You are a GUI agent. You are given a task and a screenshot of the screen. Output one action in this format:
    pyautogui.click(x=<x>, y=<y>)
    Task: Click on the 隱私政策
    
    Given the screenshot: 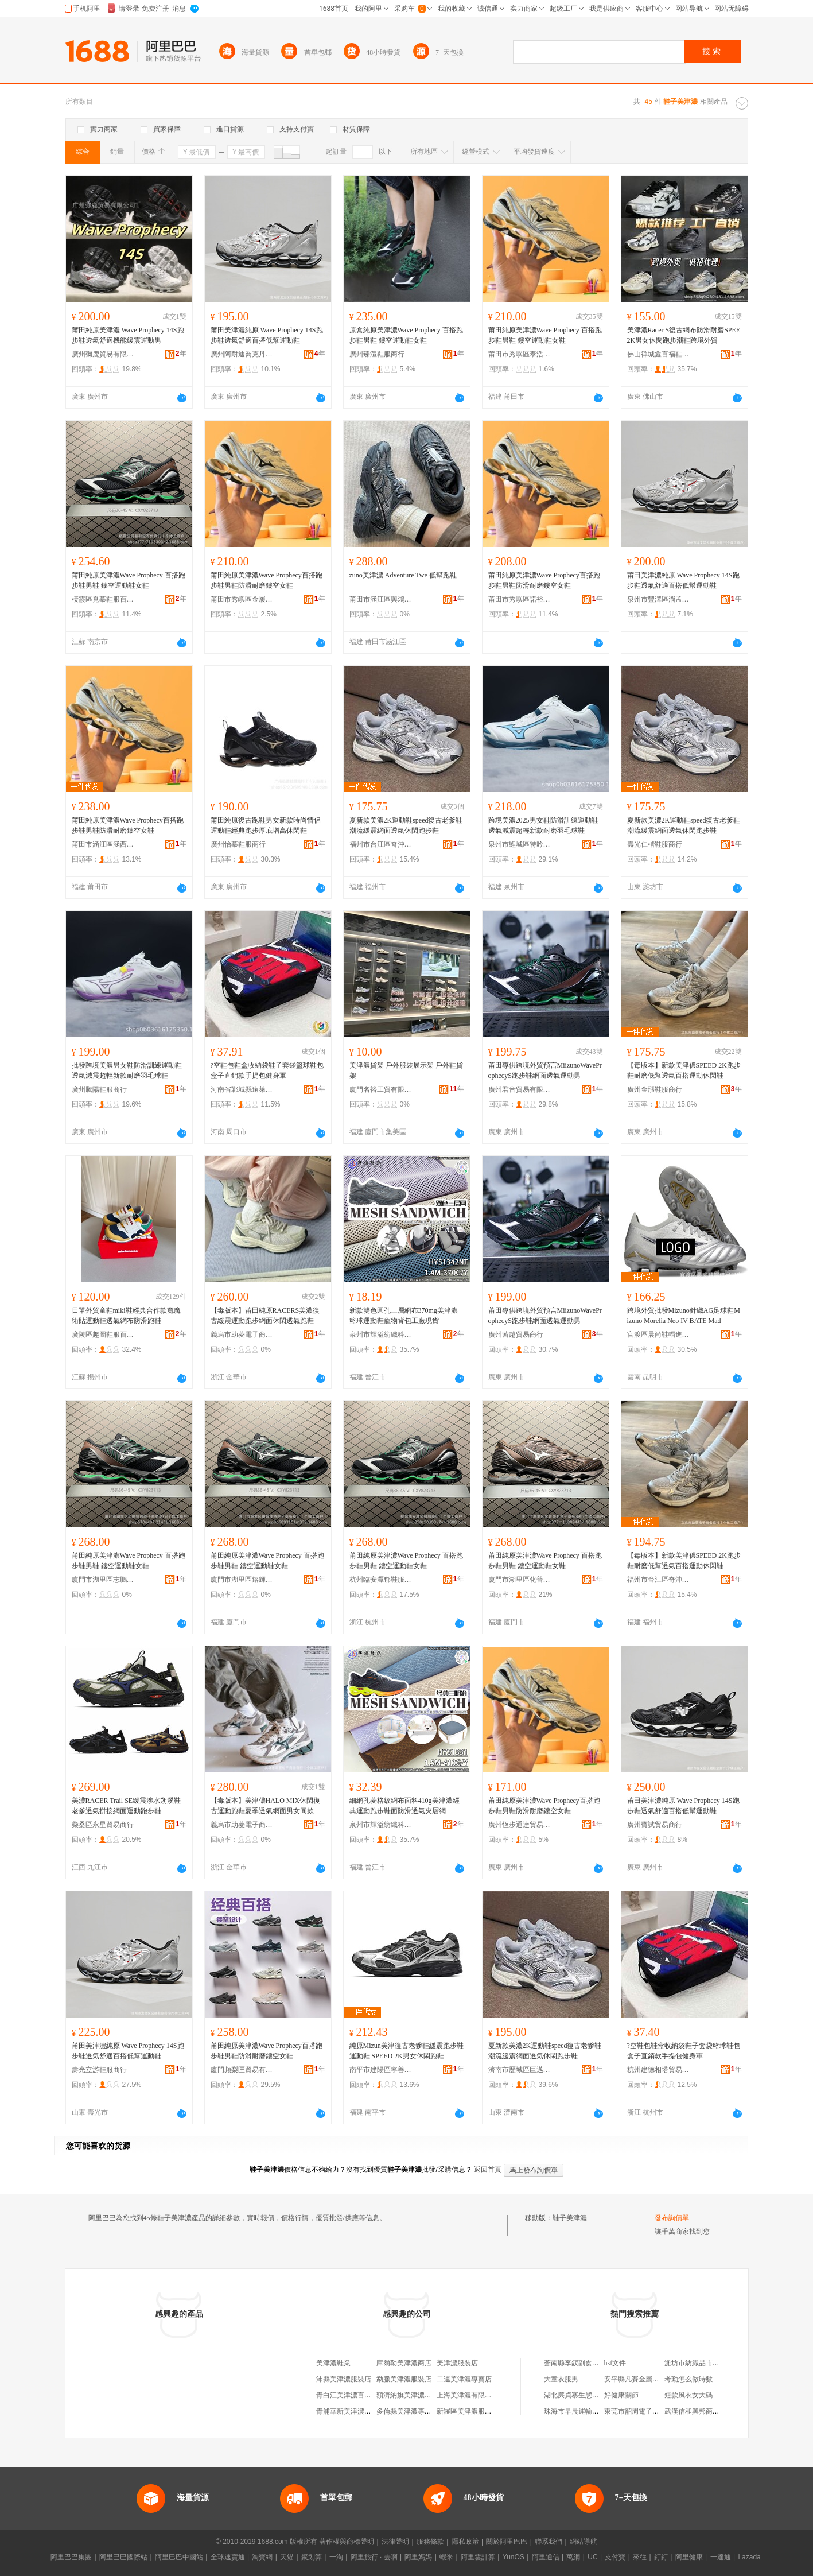 What is the action you would take?
    pyautogui.click(x=465, y=2542)
    